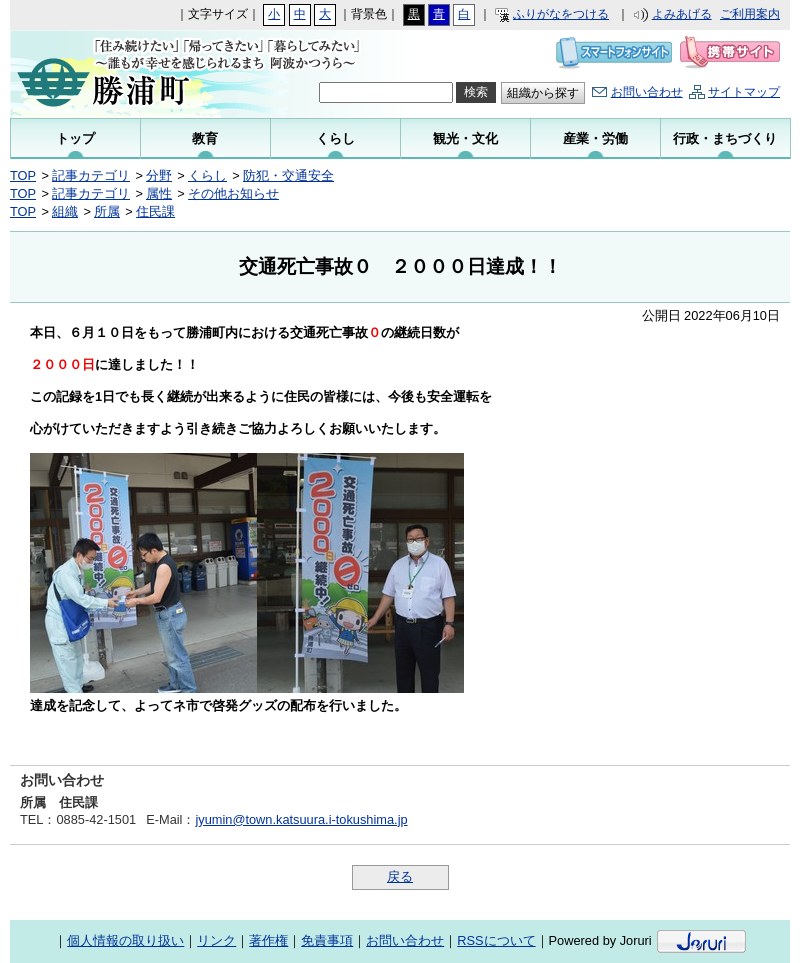 Image resolution: width=800 pixels, height=963 pixels. Describe the element at coordinates (301, 819) in the screenshot. I see `jyumin@town.katsuura.i-tokushima.jp` at that location.